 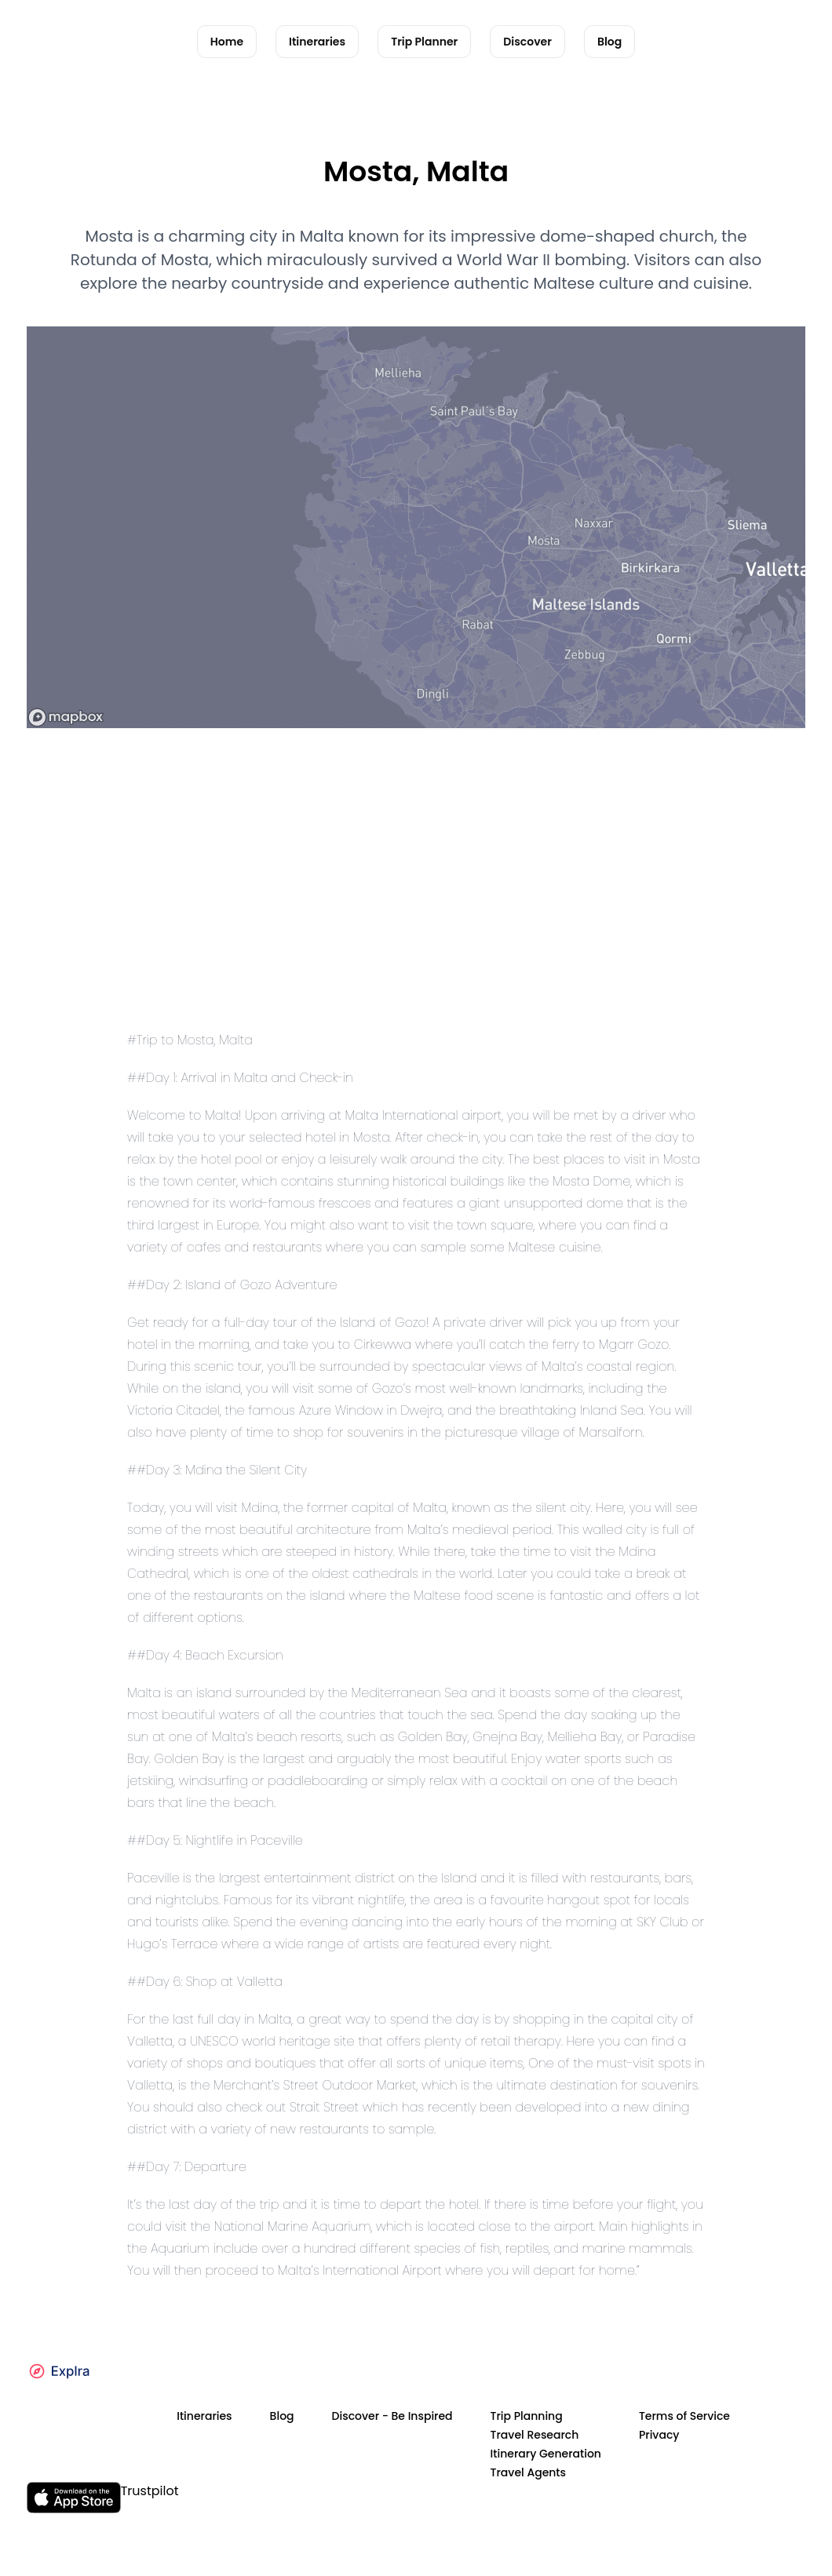 What do you see at coordinates (392, 2416) in the screenshot?
I see `Discover - Be Inspired` at bounding box center [392, 2416].